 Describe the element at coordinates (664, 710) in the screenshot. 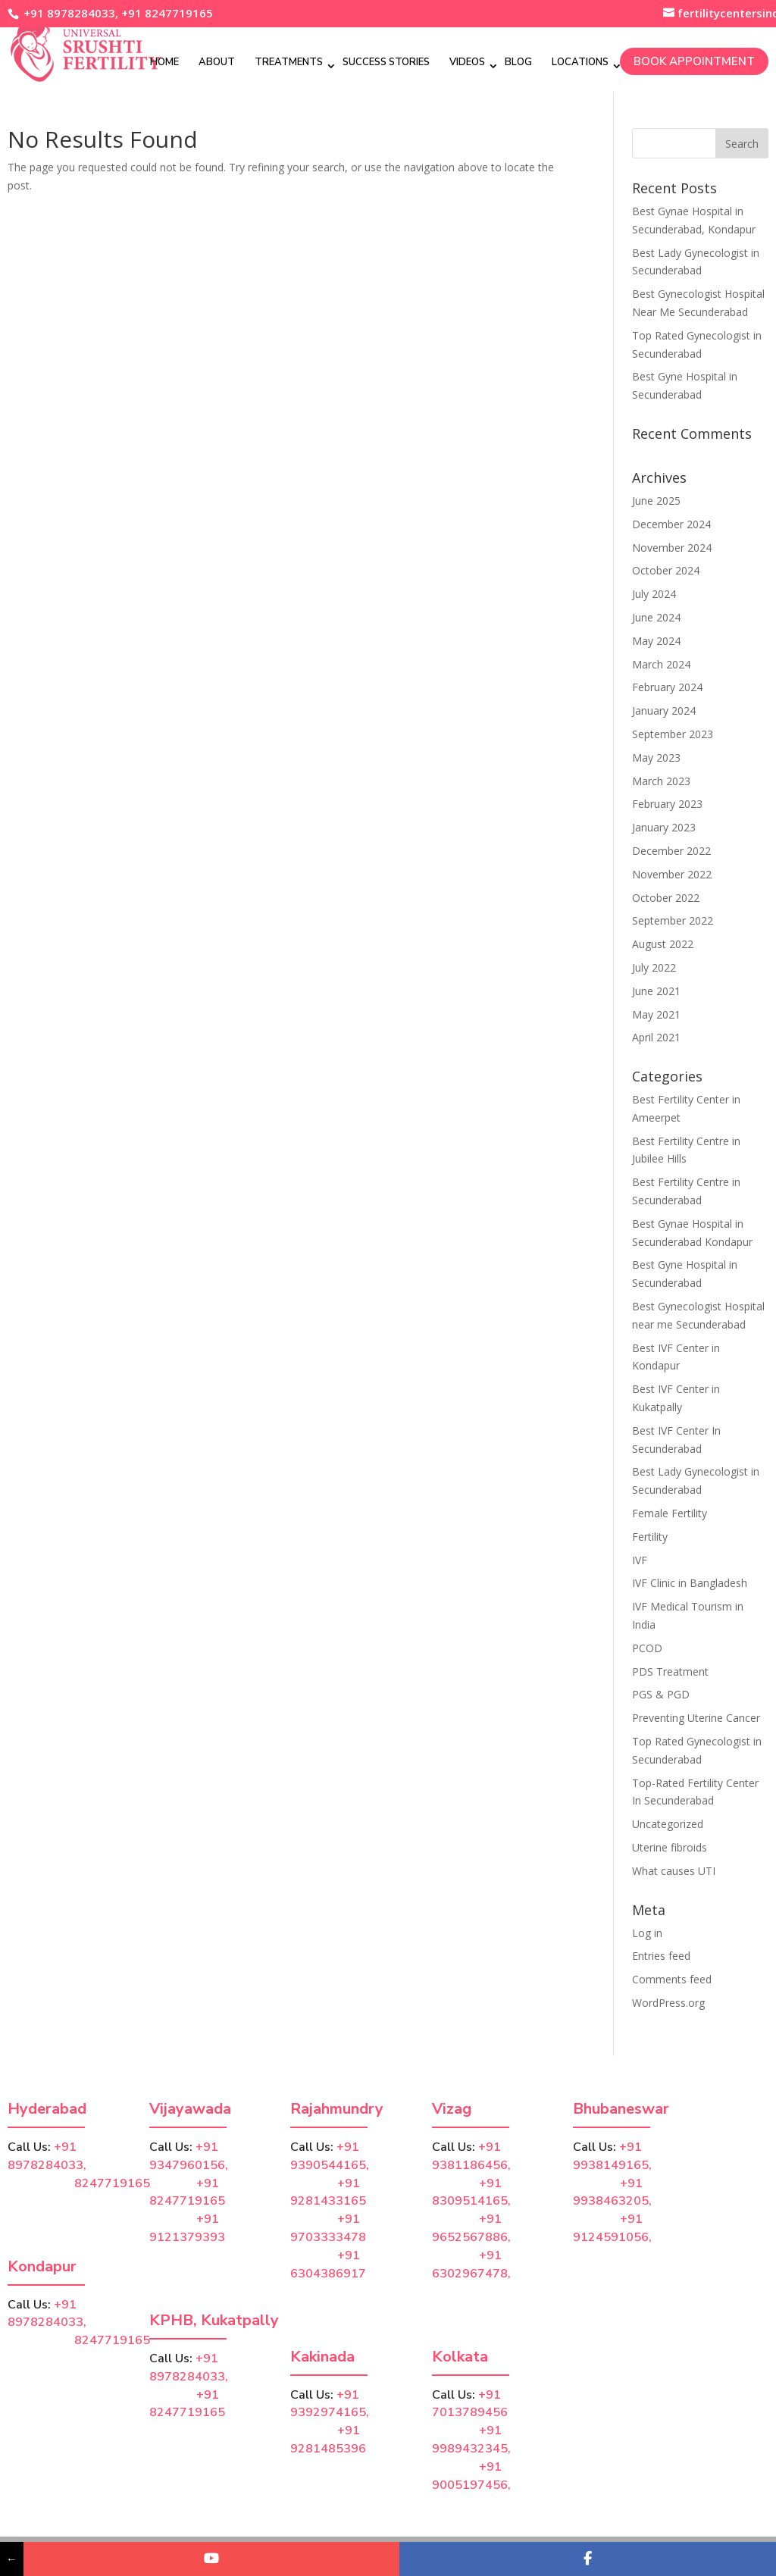

I see `January 2024` at that location.